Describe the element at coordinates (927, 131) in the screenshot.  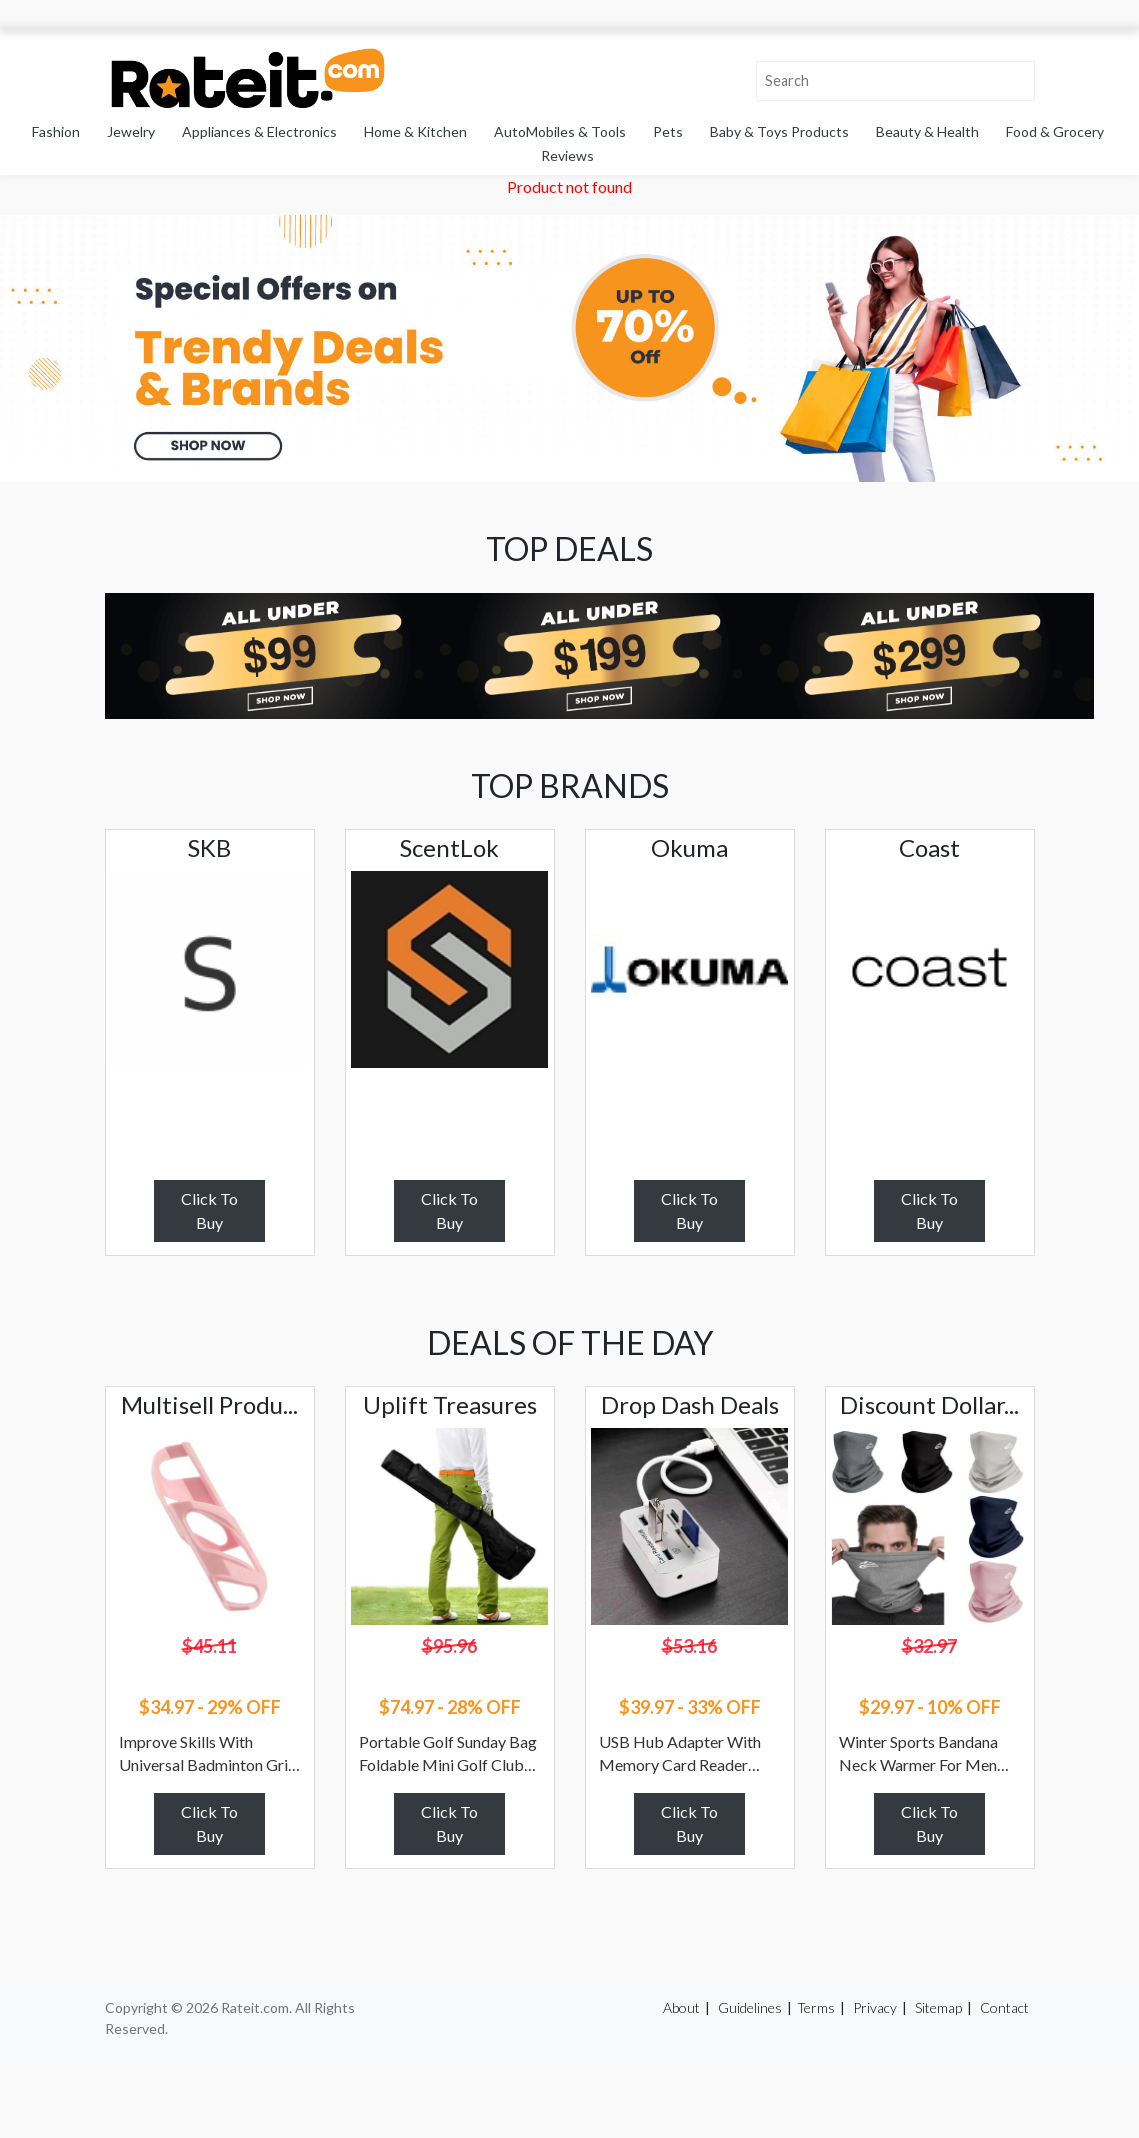
I see `Beauty & Health` at that location.